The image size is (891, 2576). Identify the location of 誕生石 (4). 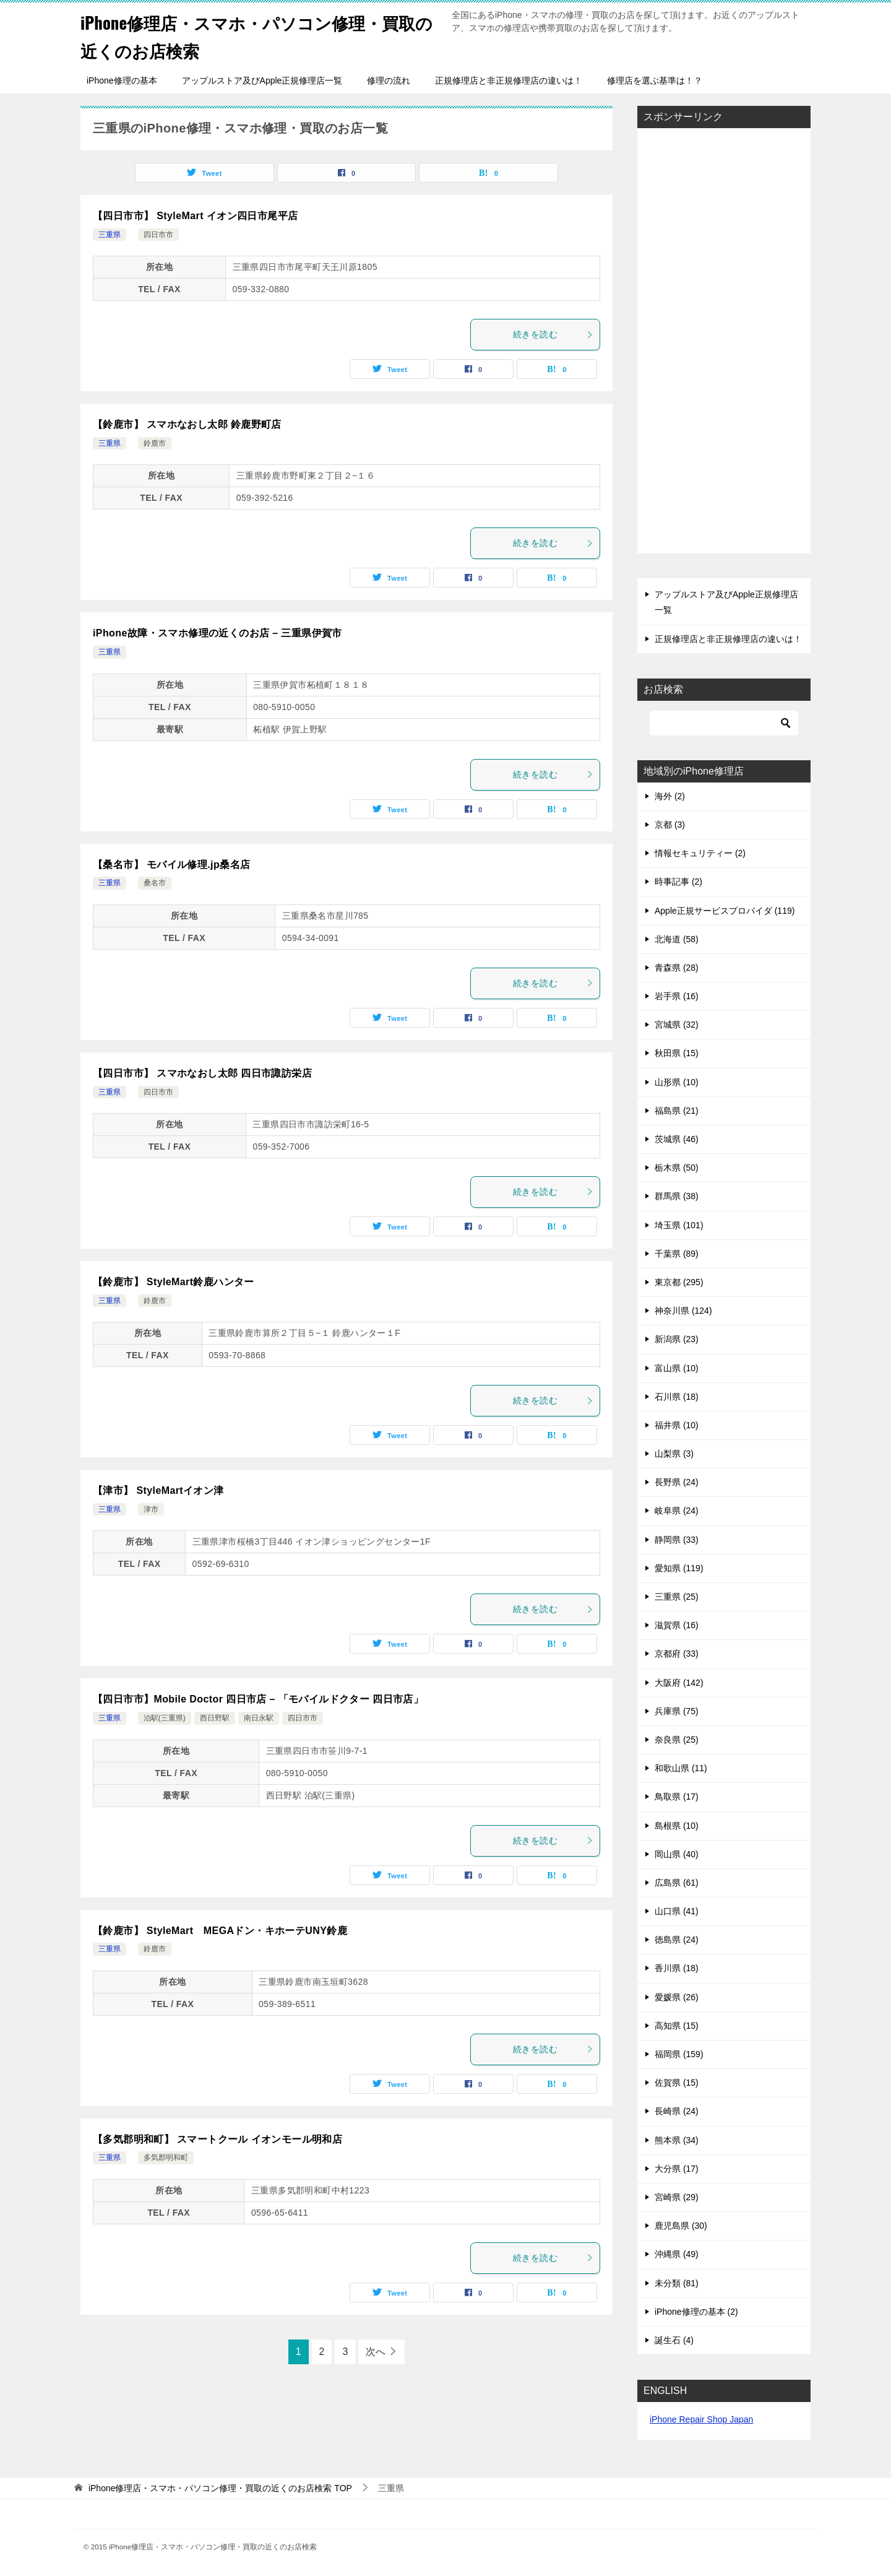
(674, 2340).